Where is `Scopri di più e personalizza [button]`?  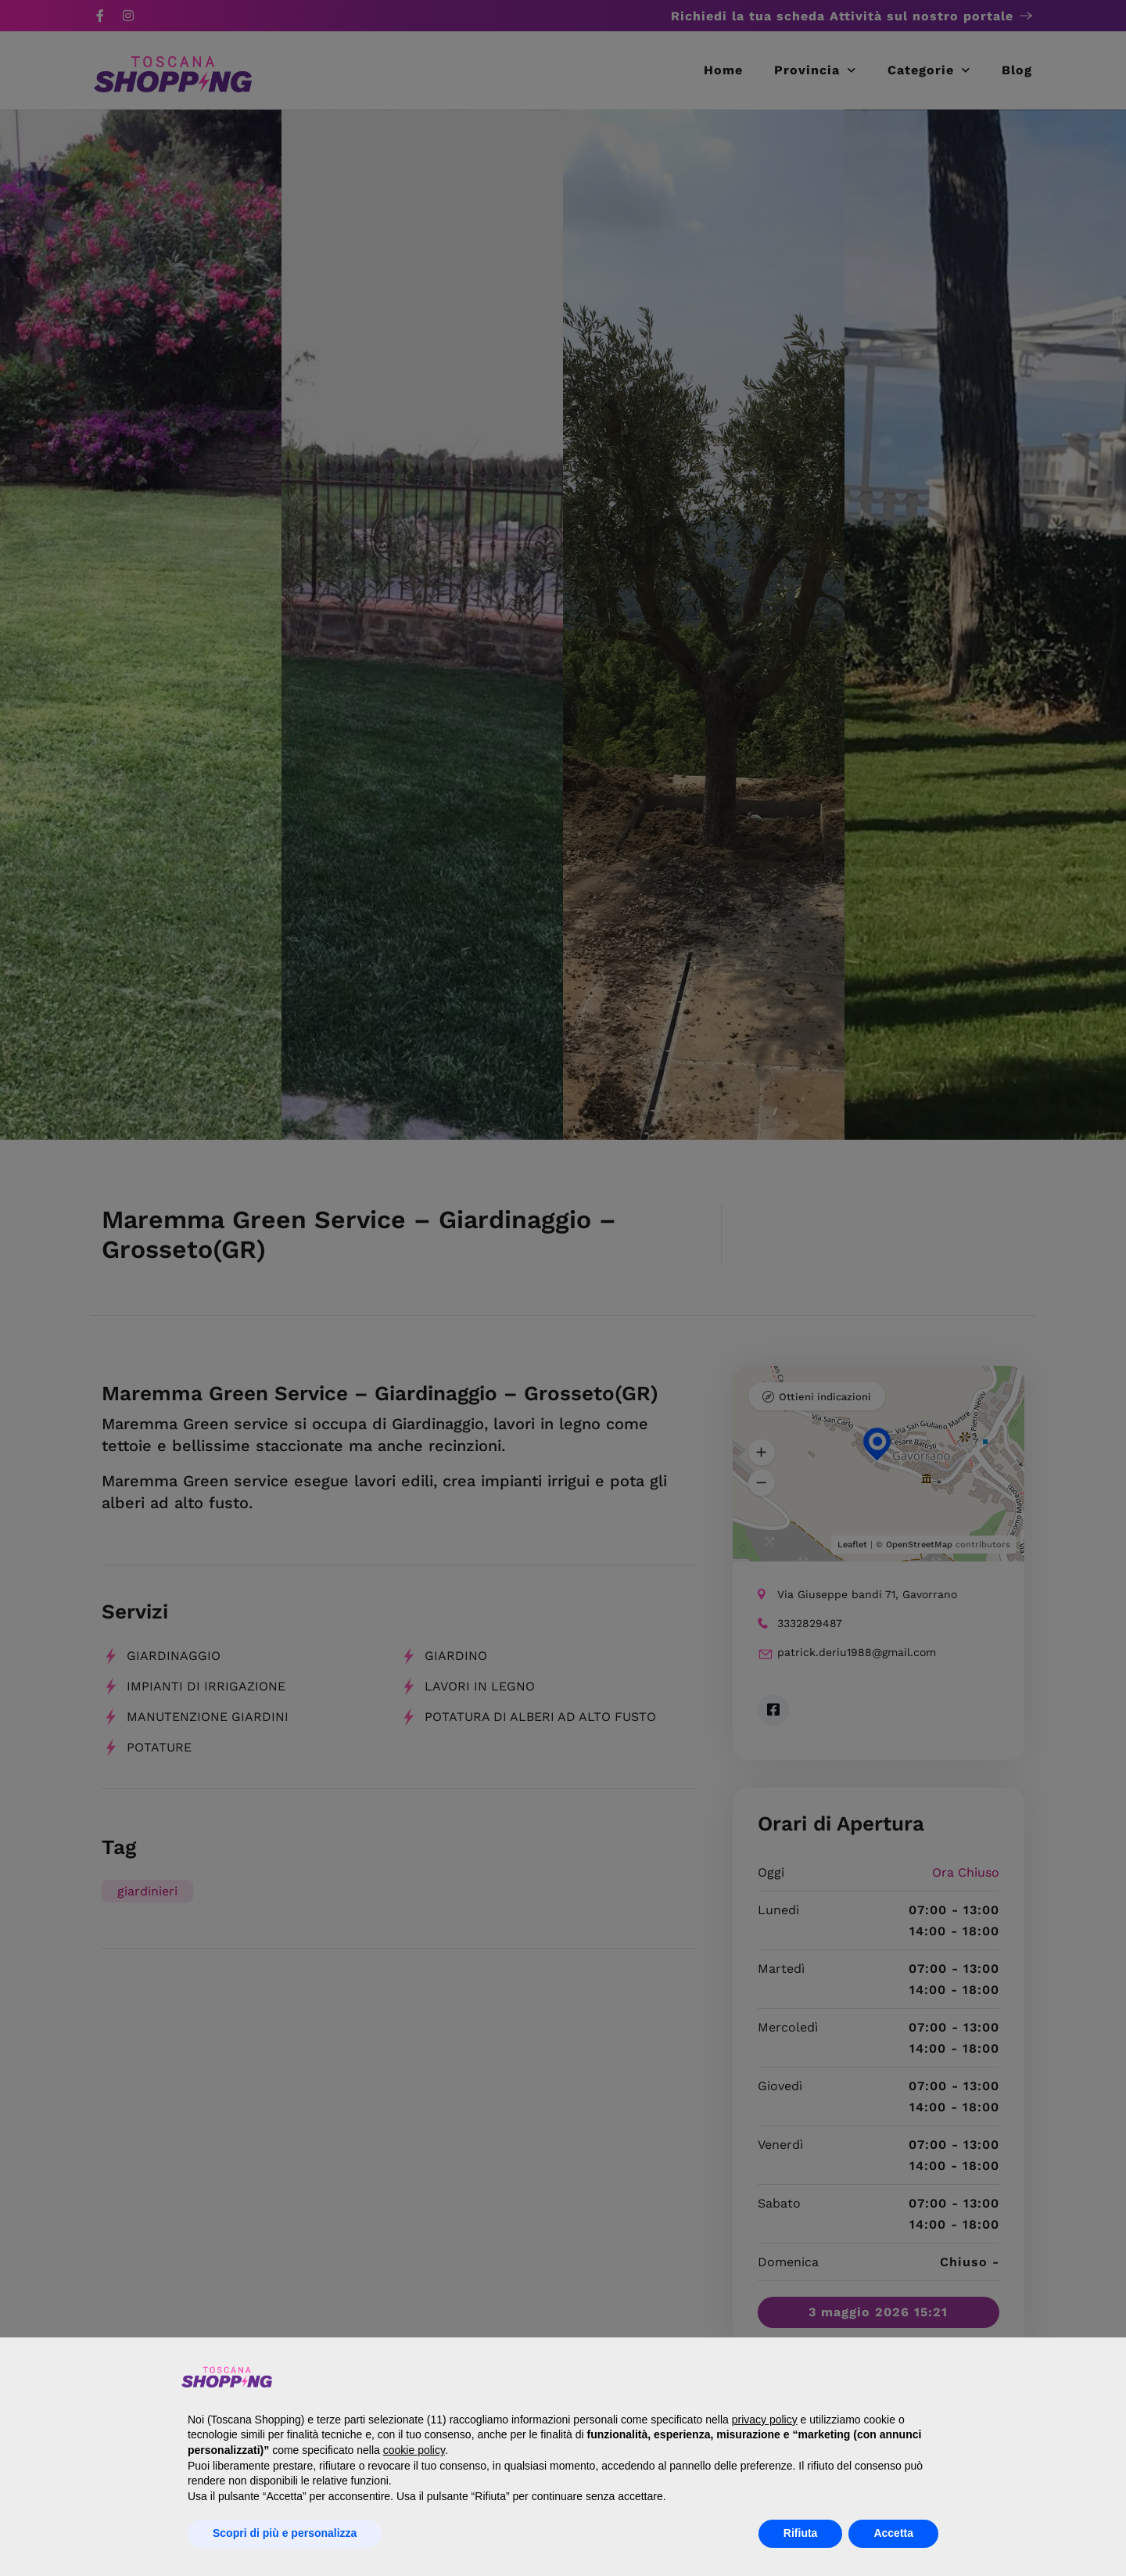 Scopri di più e personalizza [button] is located at coordinates (285, 2533).